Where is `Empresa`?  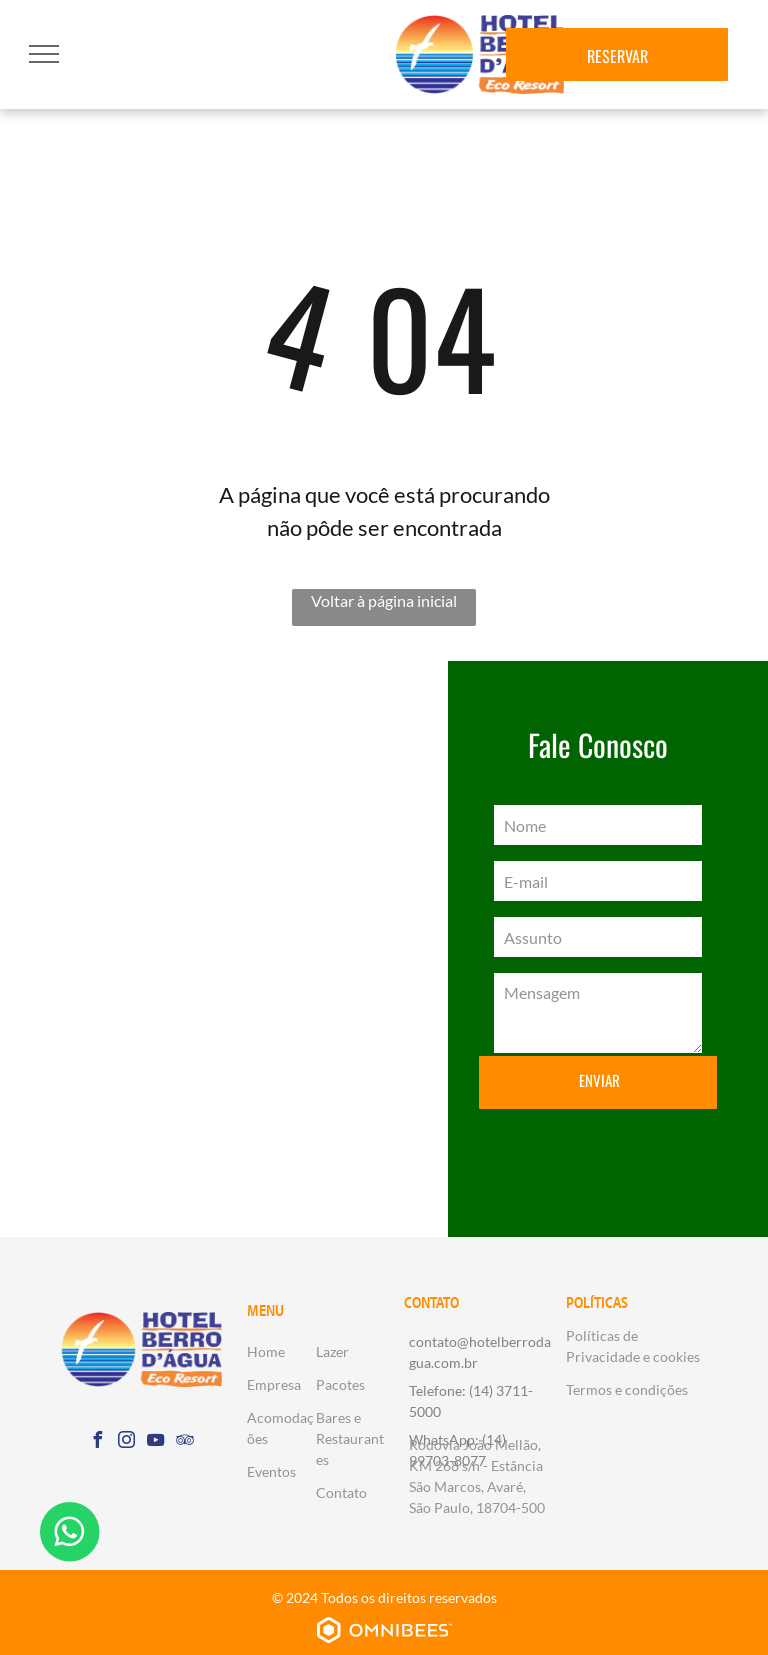
Empresa is located at coordinates (274, 1384).